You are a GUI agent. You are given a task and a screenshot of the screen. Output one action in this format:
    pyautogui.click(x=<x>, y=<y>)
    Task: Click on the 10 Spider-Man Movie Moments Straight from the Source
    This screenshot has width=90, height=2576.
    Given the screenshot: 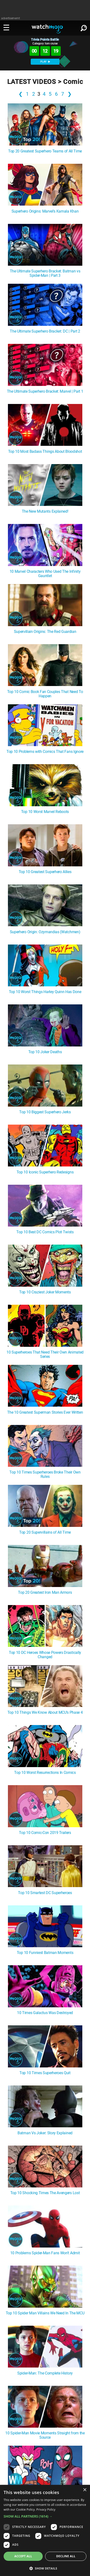 What is the action you would take?
    pyautogui.click(x=45, y=2435)
    